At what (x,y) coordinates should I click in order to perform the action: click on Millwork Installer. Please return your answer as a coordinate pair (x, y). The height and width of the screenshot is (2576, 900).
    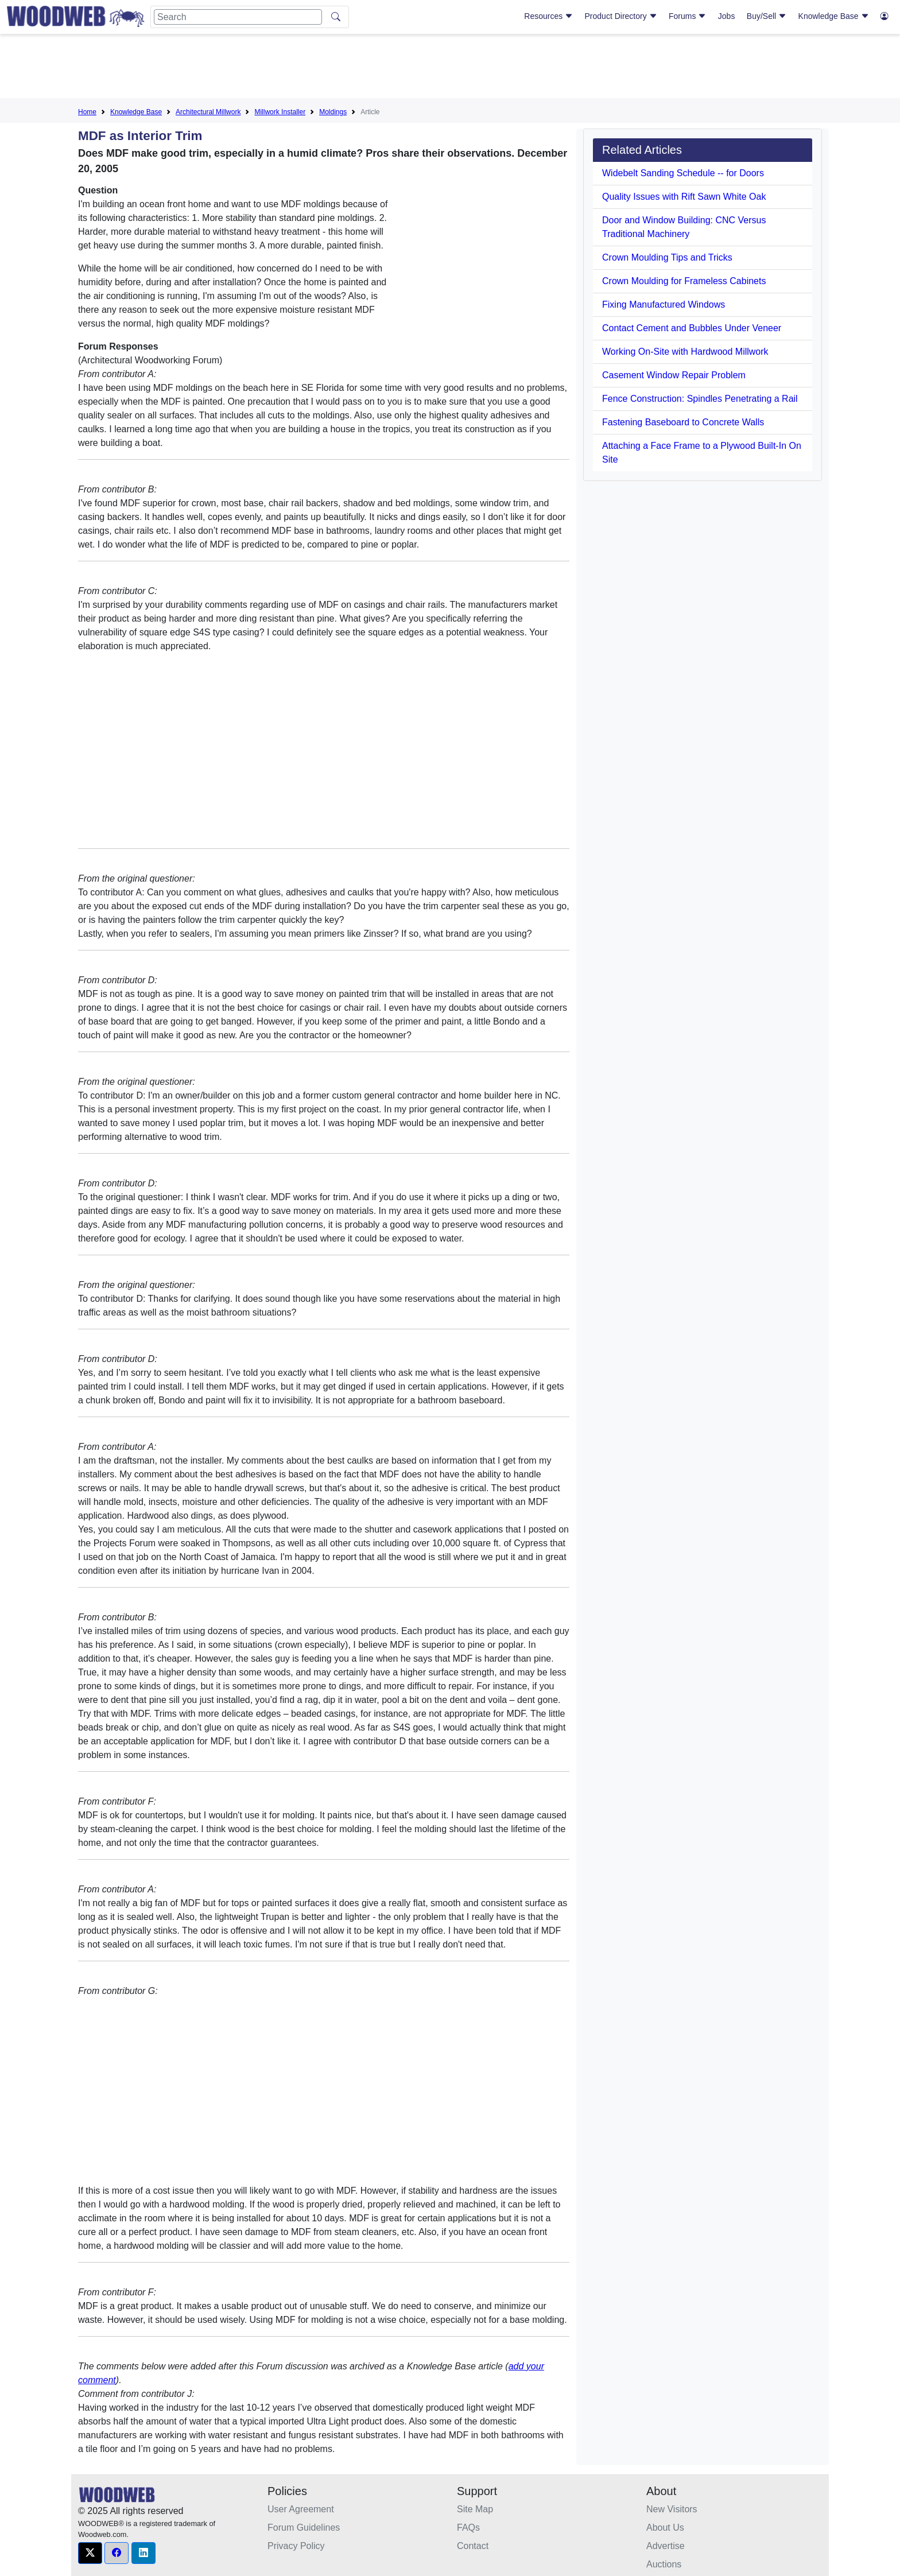
    Looking at the image, I should click on (279, 112).